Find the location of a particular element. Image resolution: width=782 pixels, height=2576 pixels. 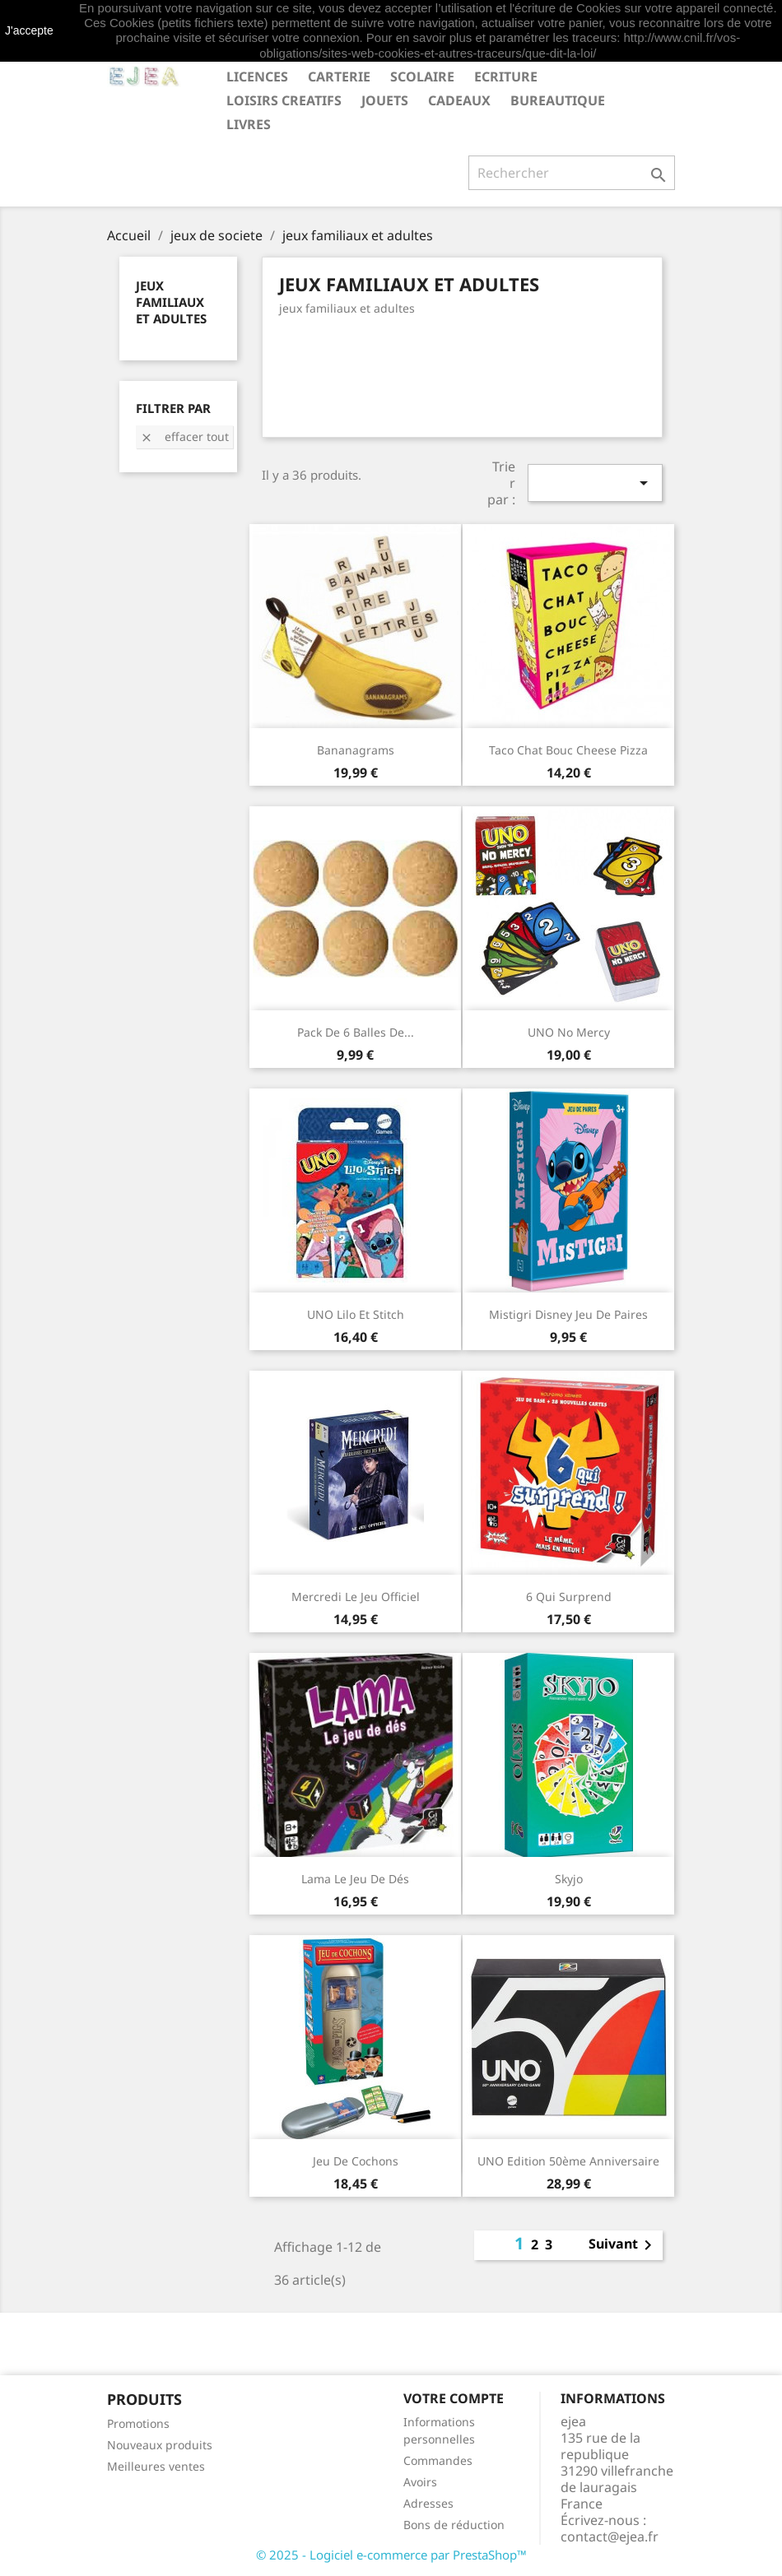

[Rechercher] is located at coordinates (571, 172).